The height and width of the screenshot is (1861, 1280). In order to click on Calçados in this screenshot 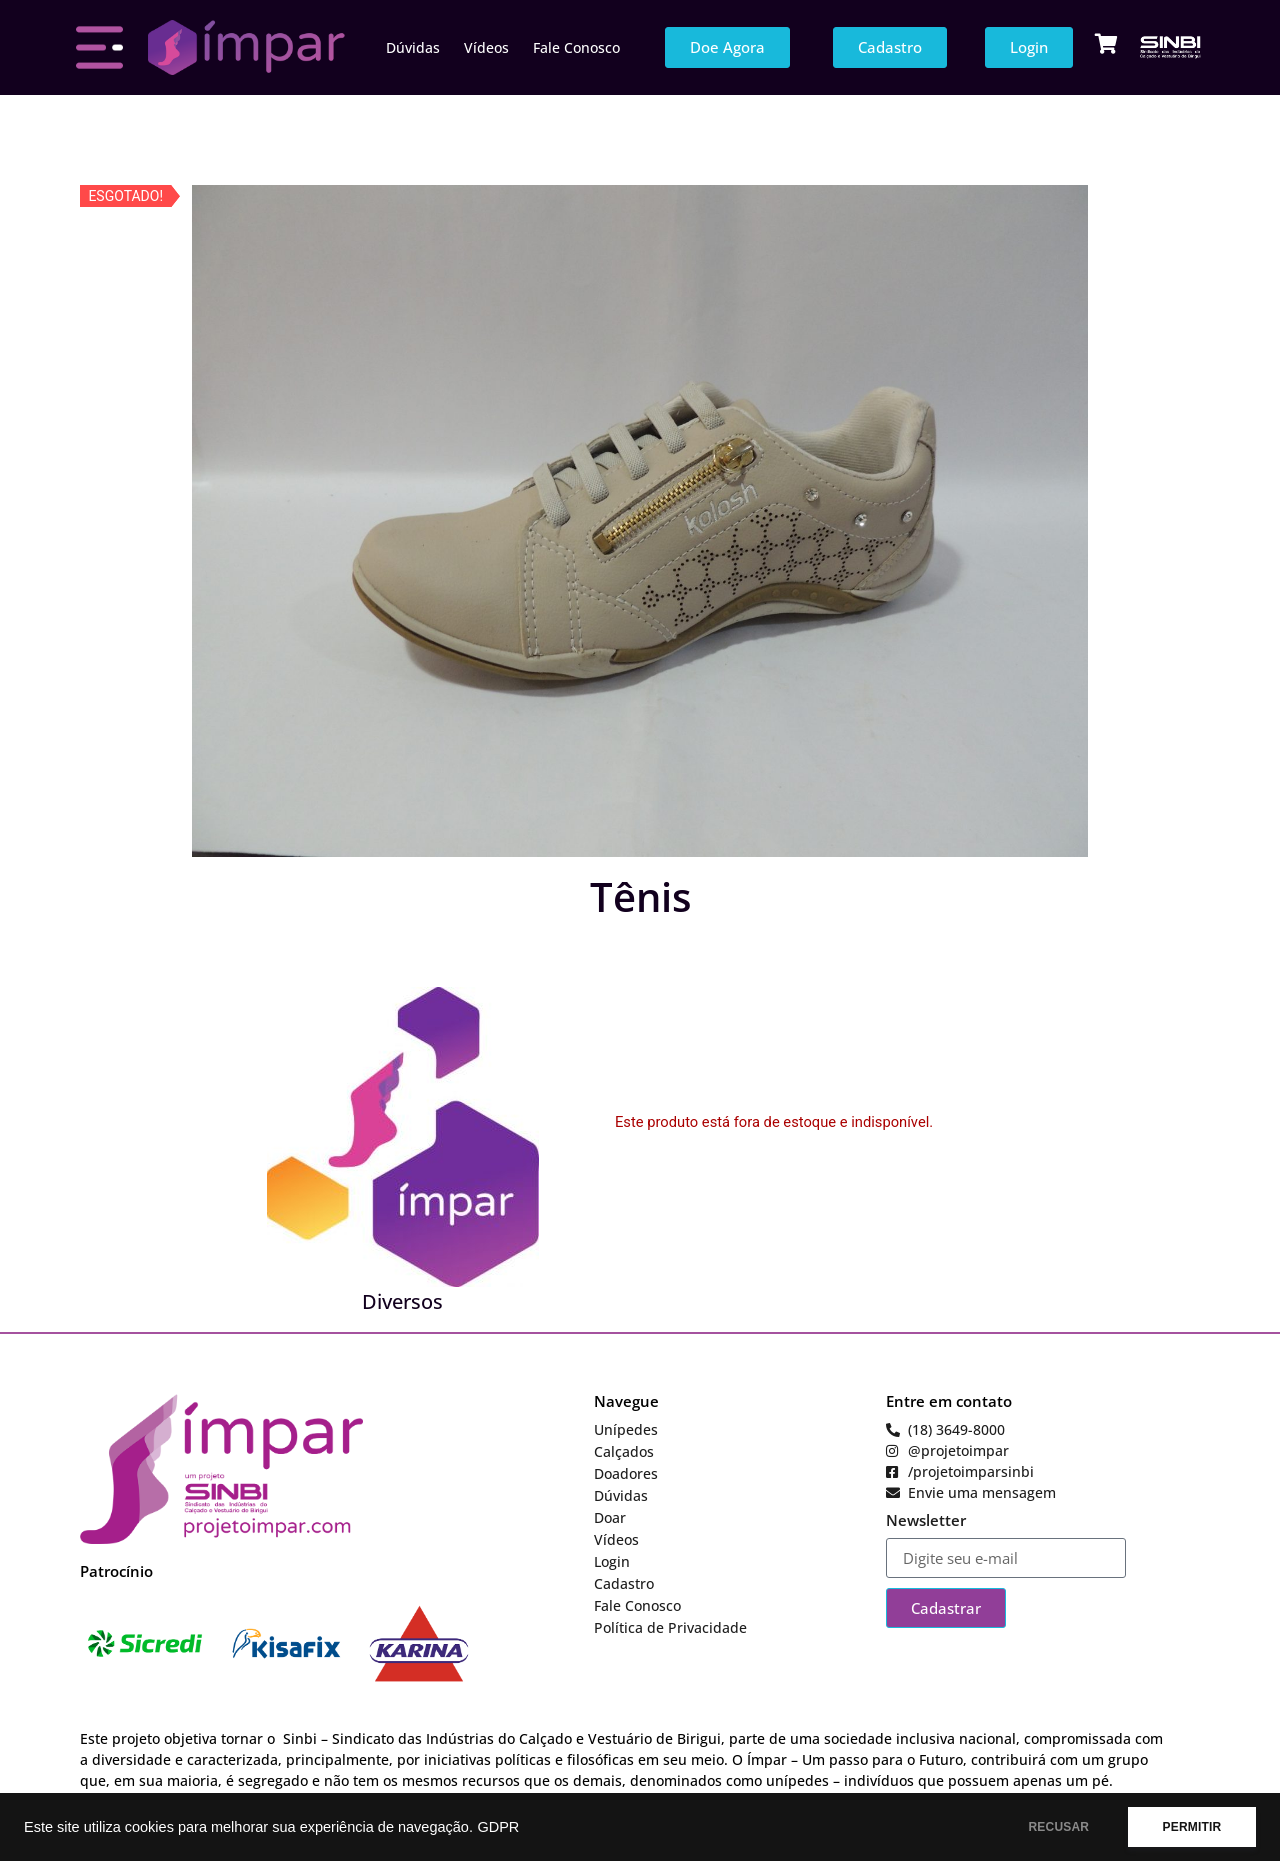, I will do `click(624, 1451)`.